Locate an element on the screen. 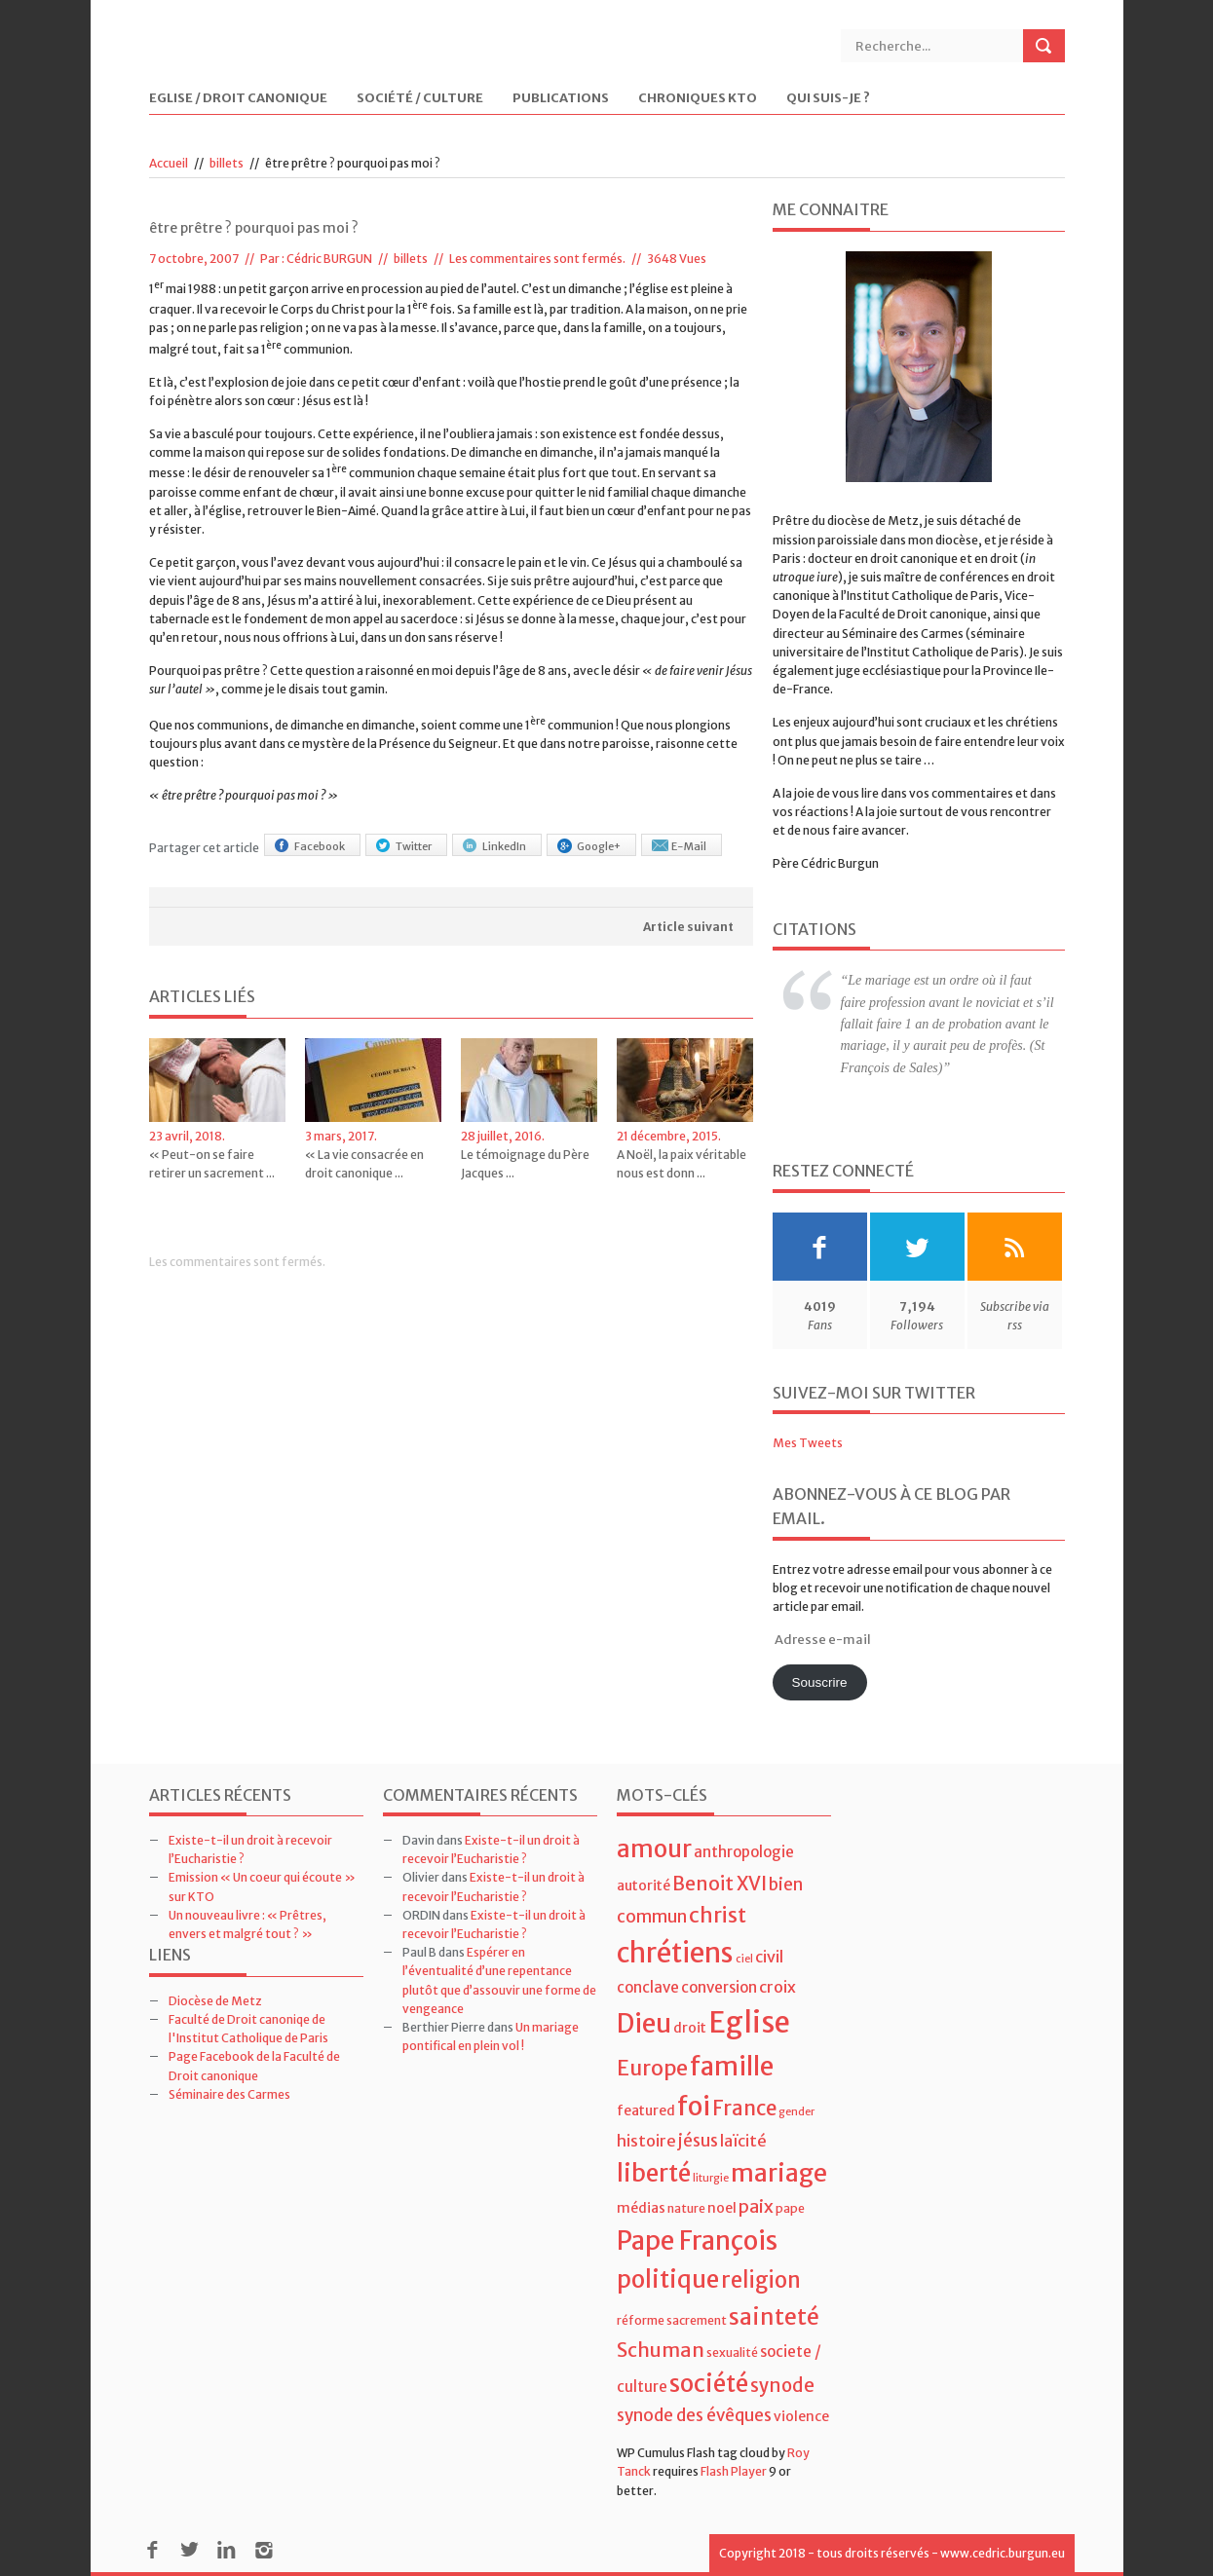 The height and width of the screenshot is (2576, 1213). billets is located at coordinates (226, 163).